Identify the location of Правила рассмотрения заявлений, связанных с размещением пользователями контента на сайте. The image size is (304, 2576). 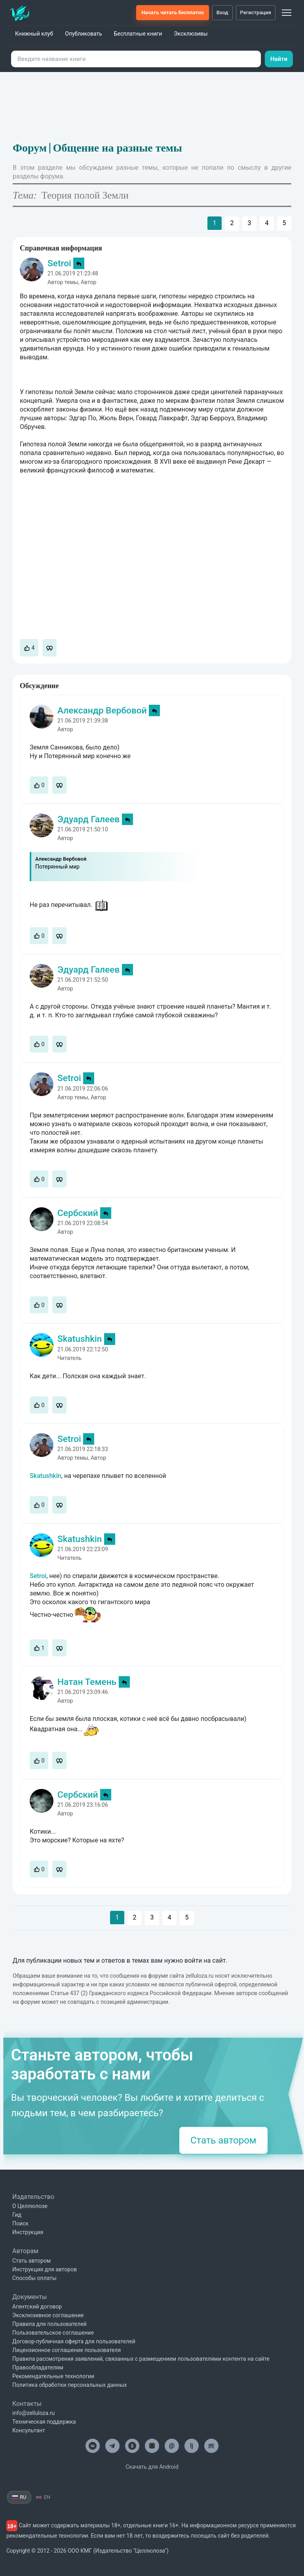
(141, 2359).